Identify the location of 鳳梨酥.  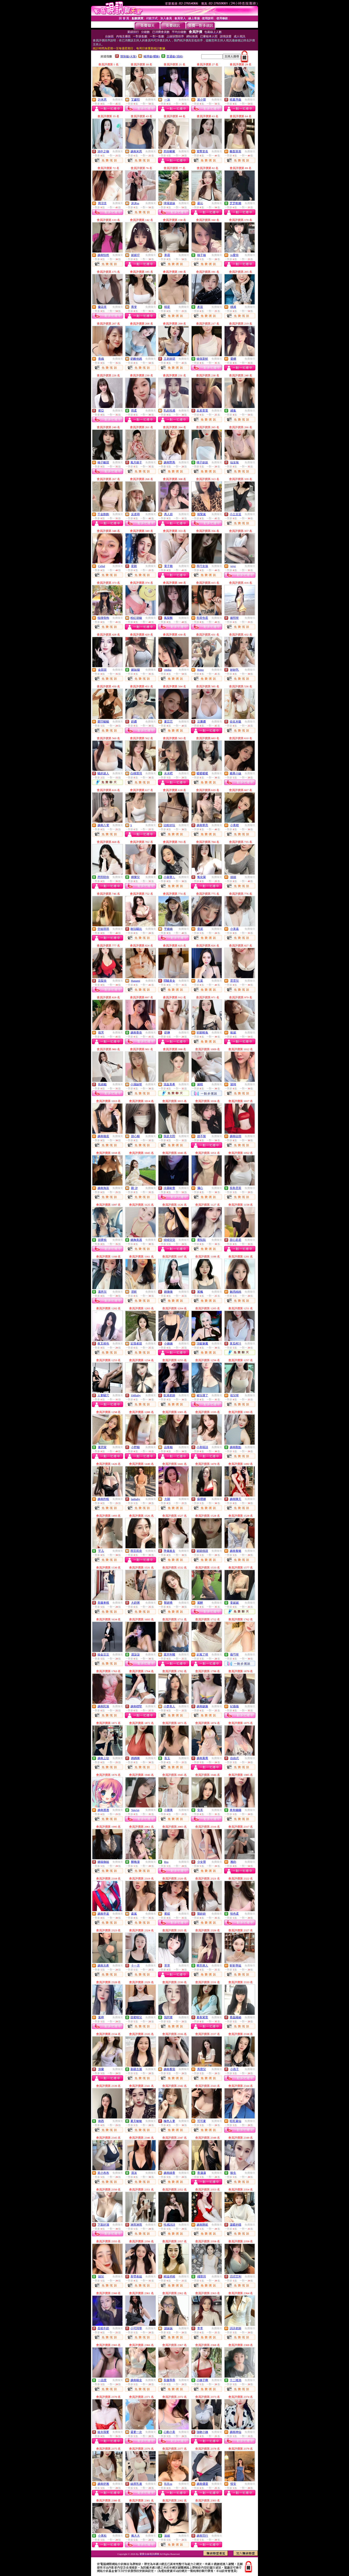
(168, 618).